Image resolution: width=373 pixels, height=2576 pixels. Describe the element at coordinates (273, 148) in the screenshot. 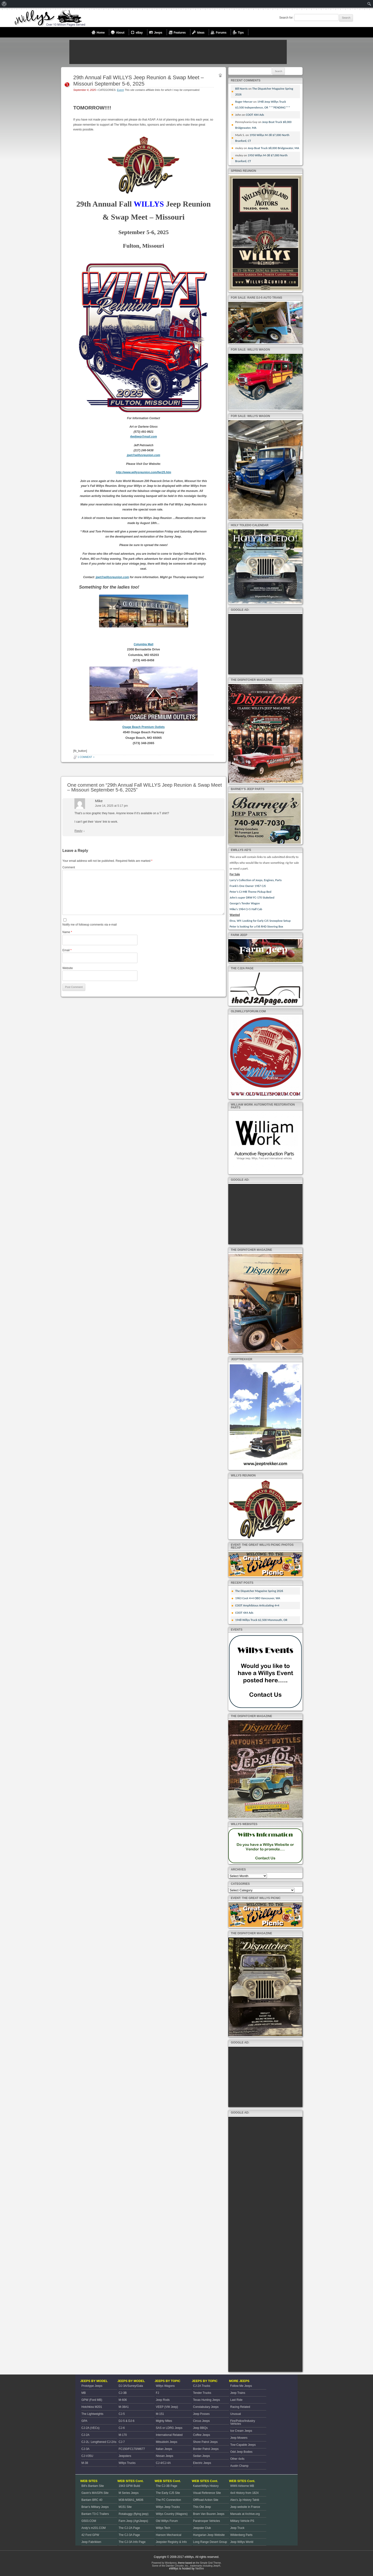

I see `Jeep Boat Truck $8,000 Bridgewater, MA` at that location.